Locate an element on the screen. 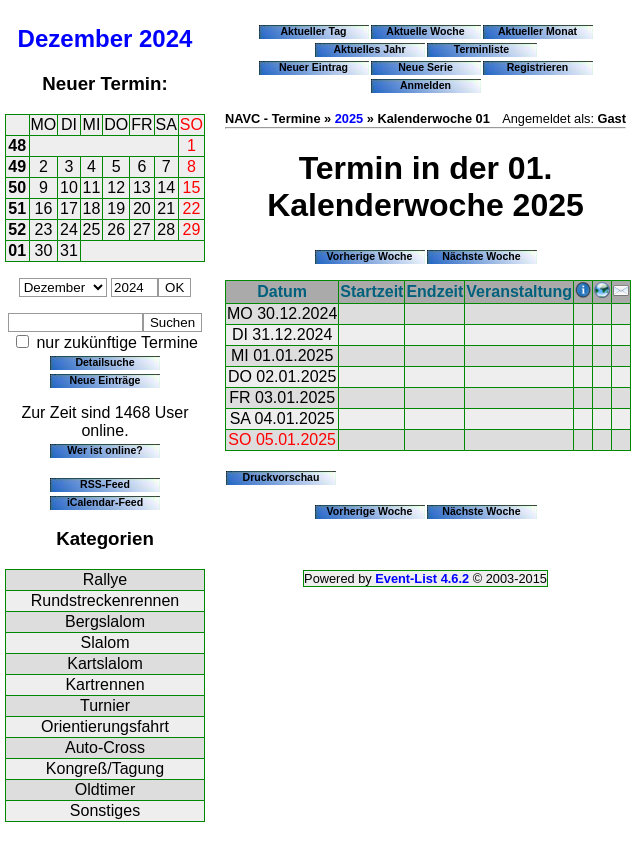 This screenshot has height=841, width=631. 29 is located at coordinates (192, 229).